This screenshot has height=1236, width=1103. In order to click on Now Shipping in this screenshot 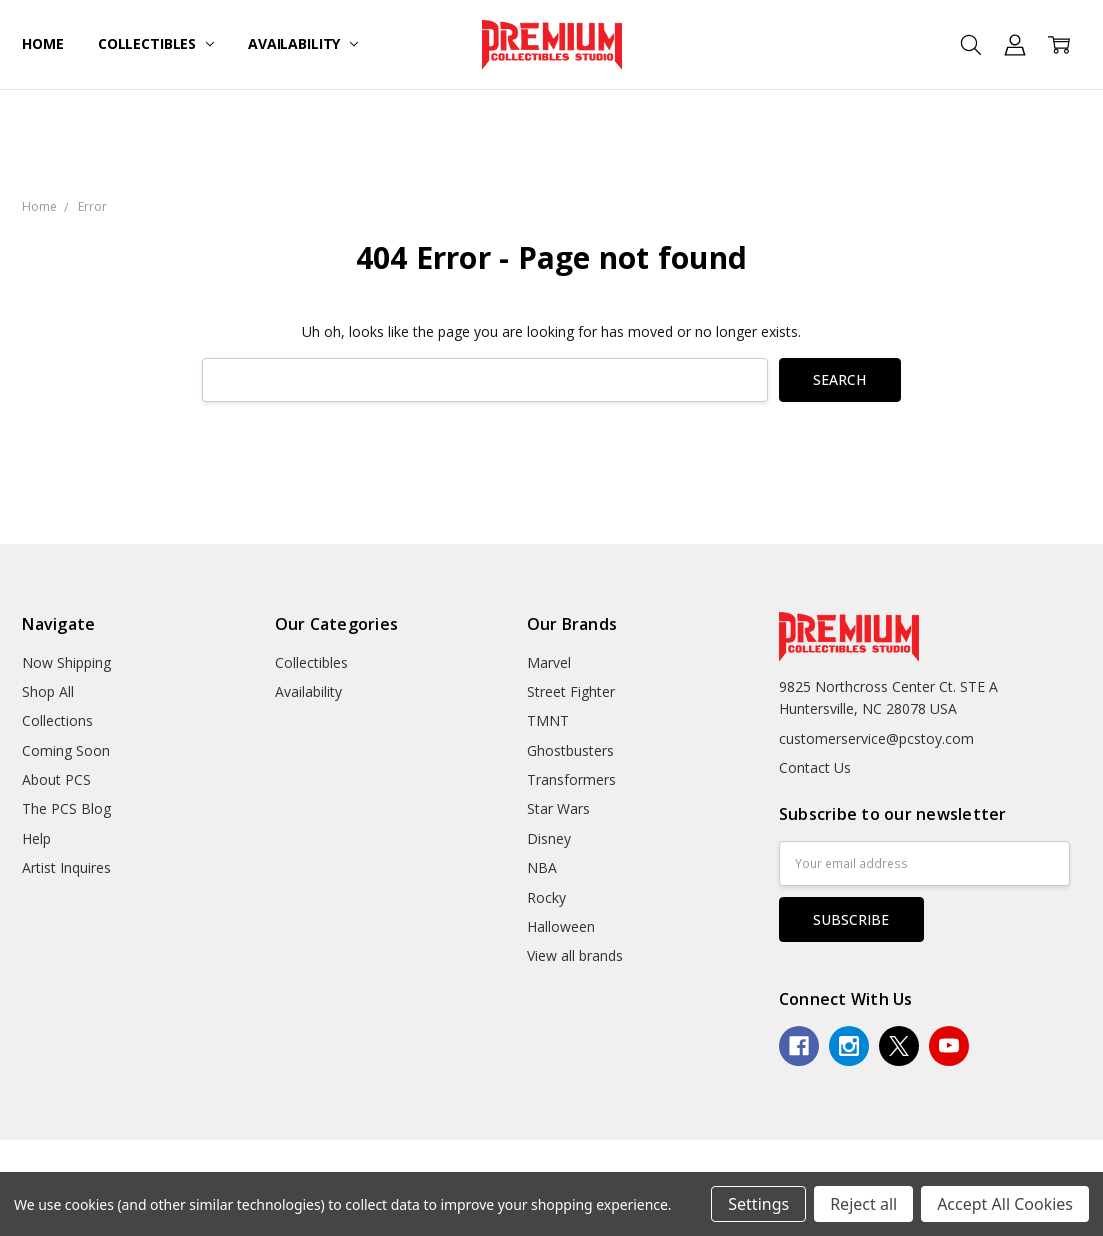, I will do `click(66, 662)`.